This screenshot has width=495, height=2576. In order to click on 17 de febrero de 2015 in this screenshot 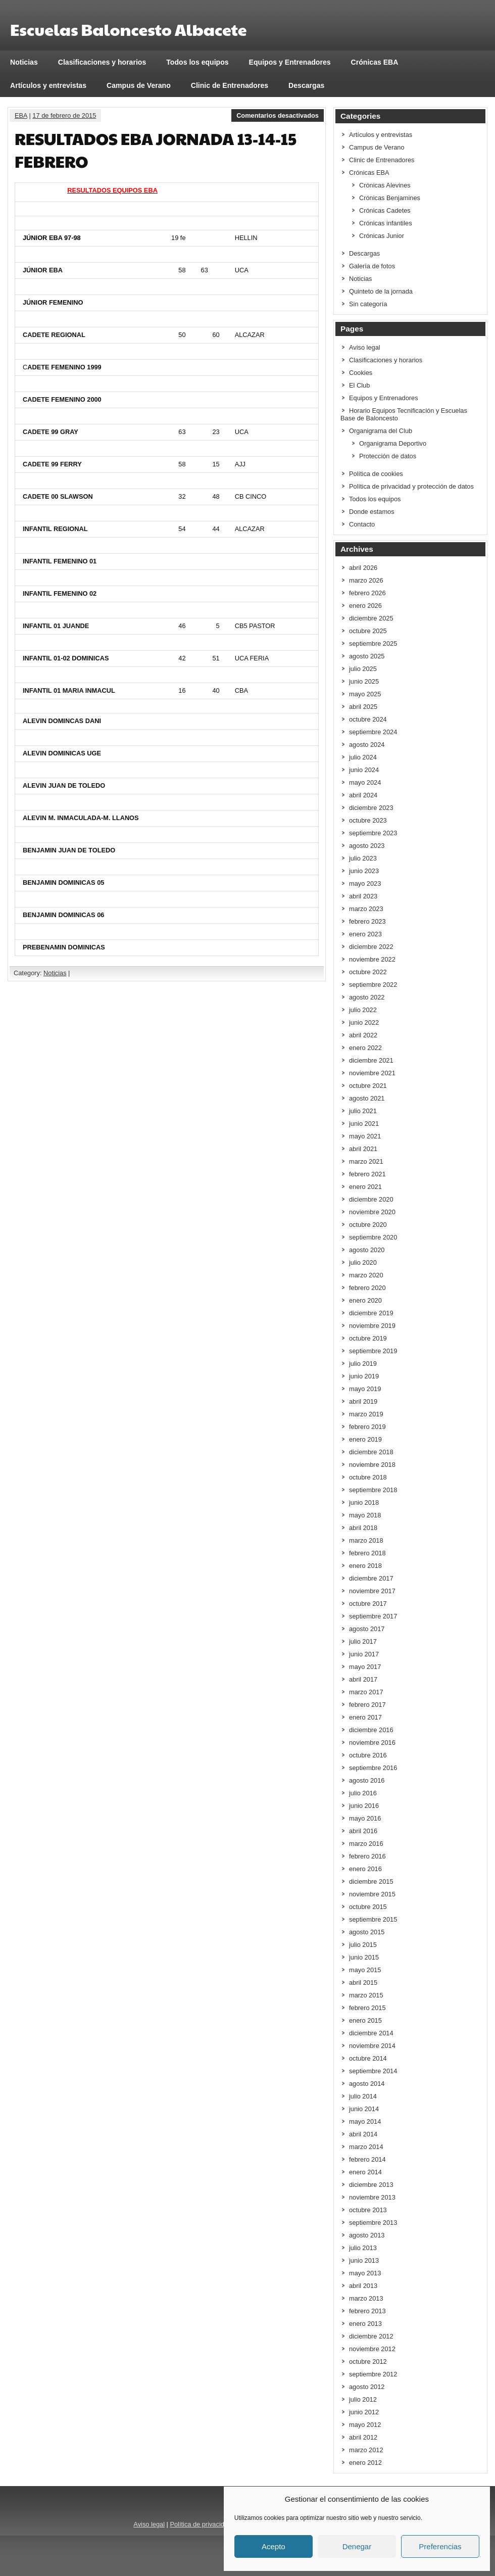, I will do `click(64, 115)`.